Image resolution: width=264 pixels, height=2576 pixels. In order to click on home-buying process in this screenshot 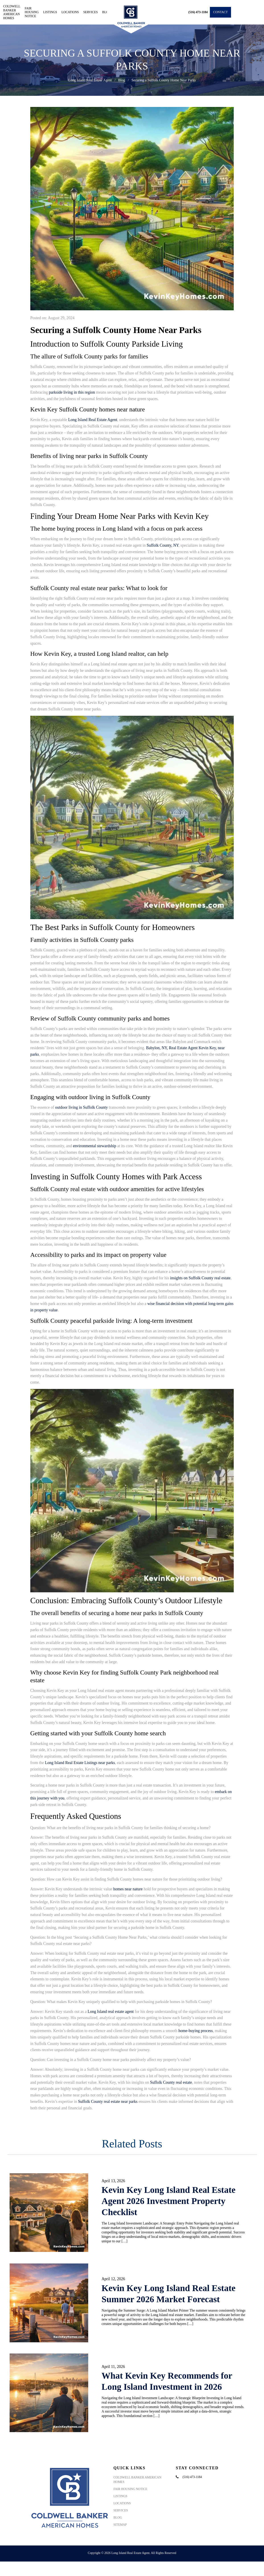, I will do `click(195, 2030)`.